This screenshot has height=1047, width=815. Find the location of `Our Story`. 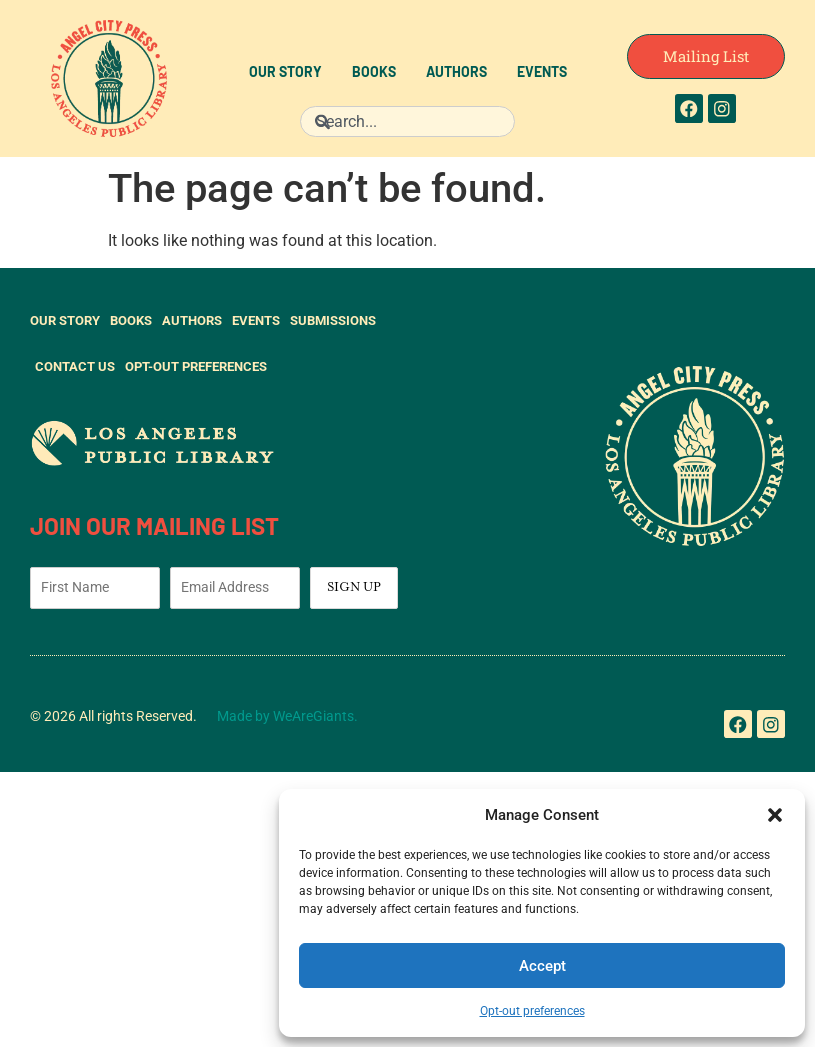

Our Story is located at coordinates (285, 73).